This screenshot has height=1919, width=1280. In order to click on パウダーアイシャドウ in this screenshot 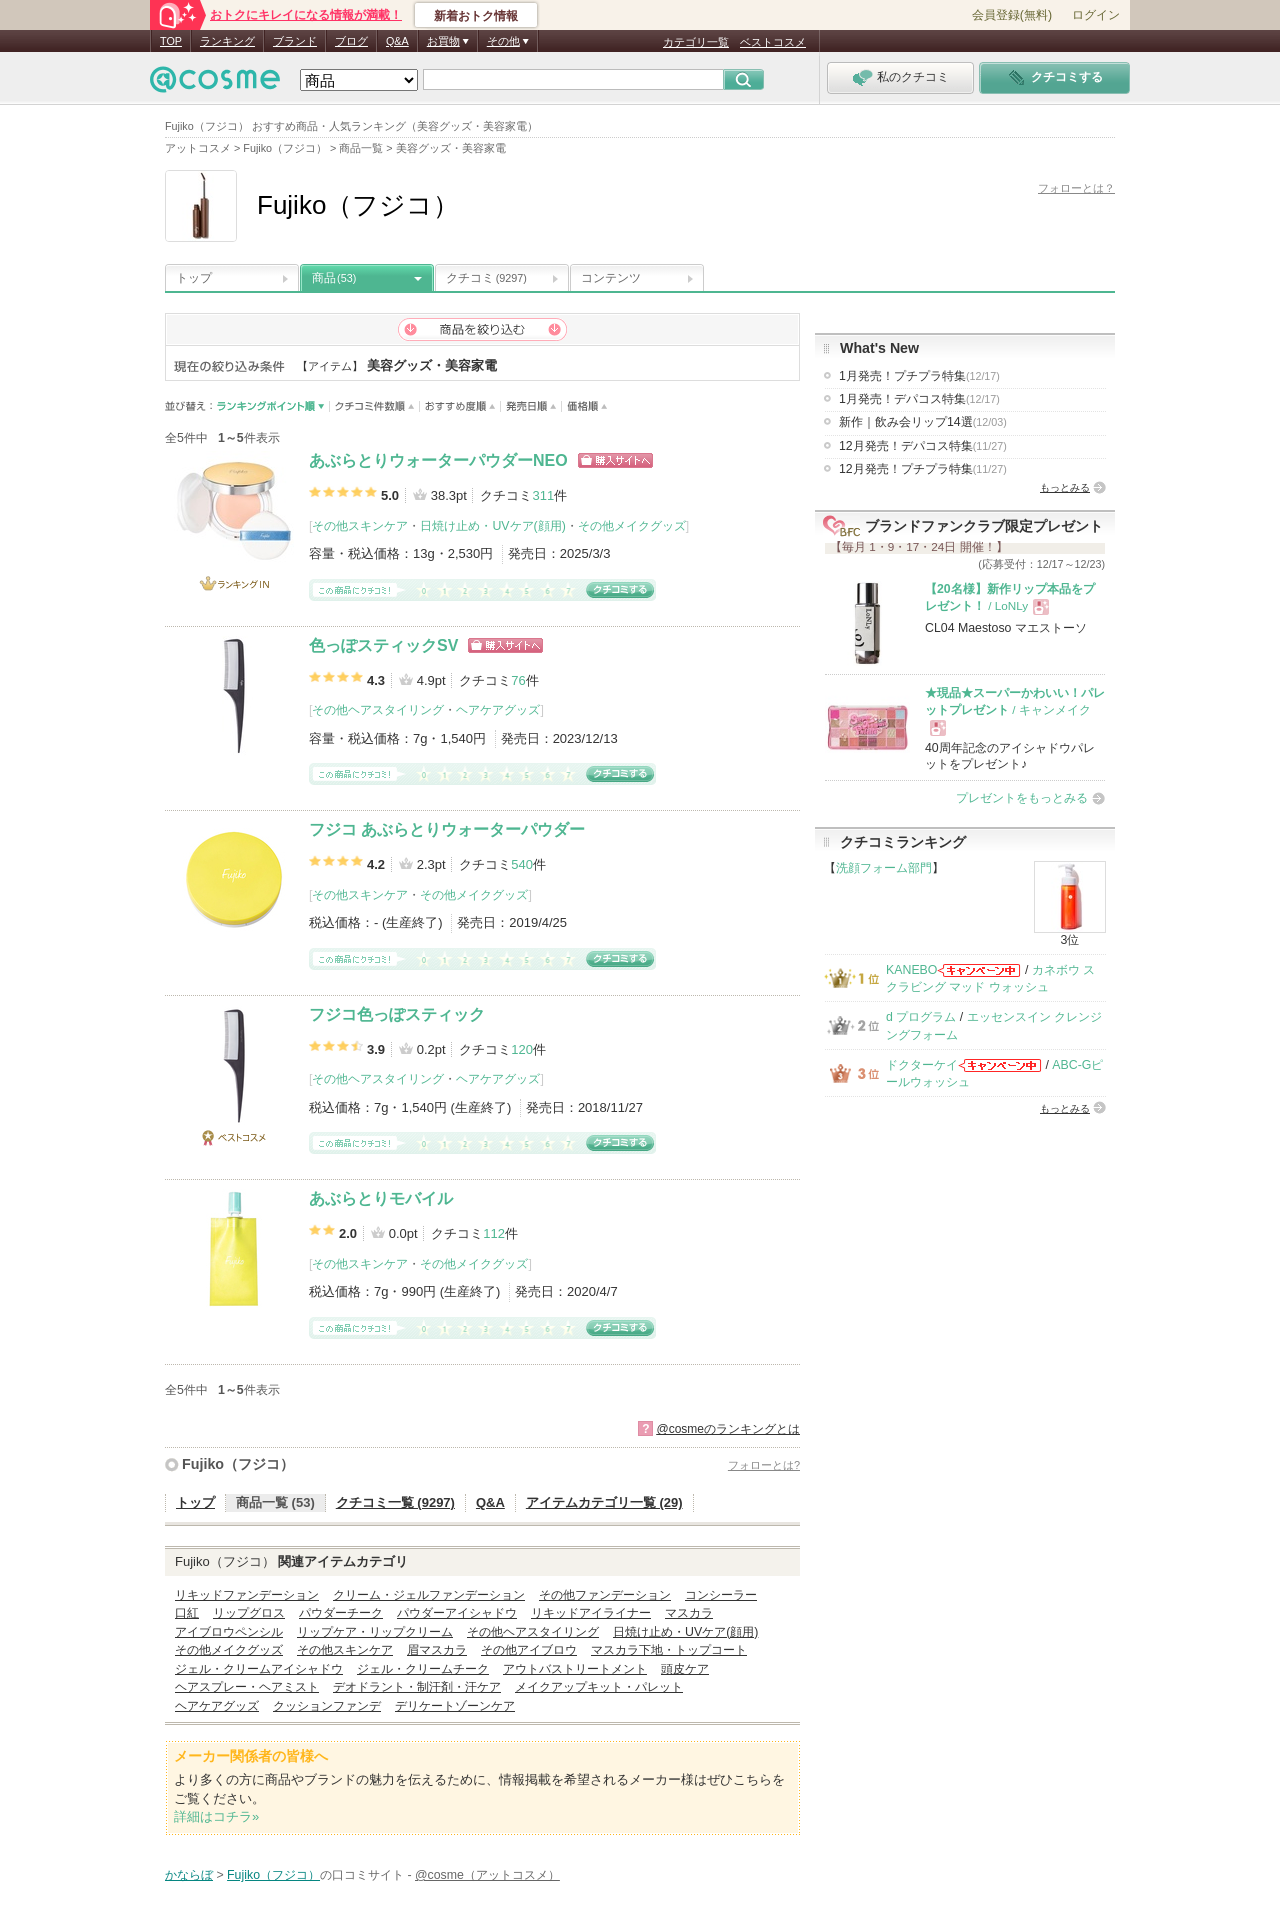, I will do `click(457, 1613)`.